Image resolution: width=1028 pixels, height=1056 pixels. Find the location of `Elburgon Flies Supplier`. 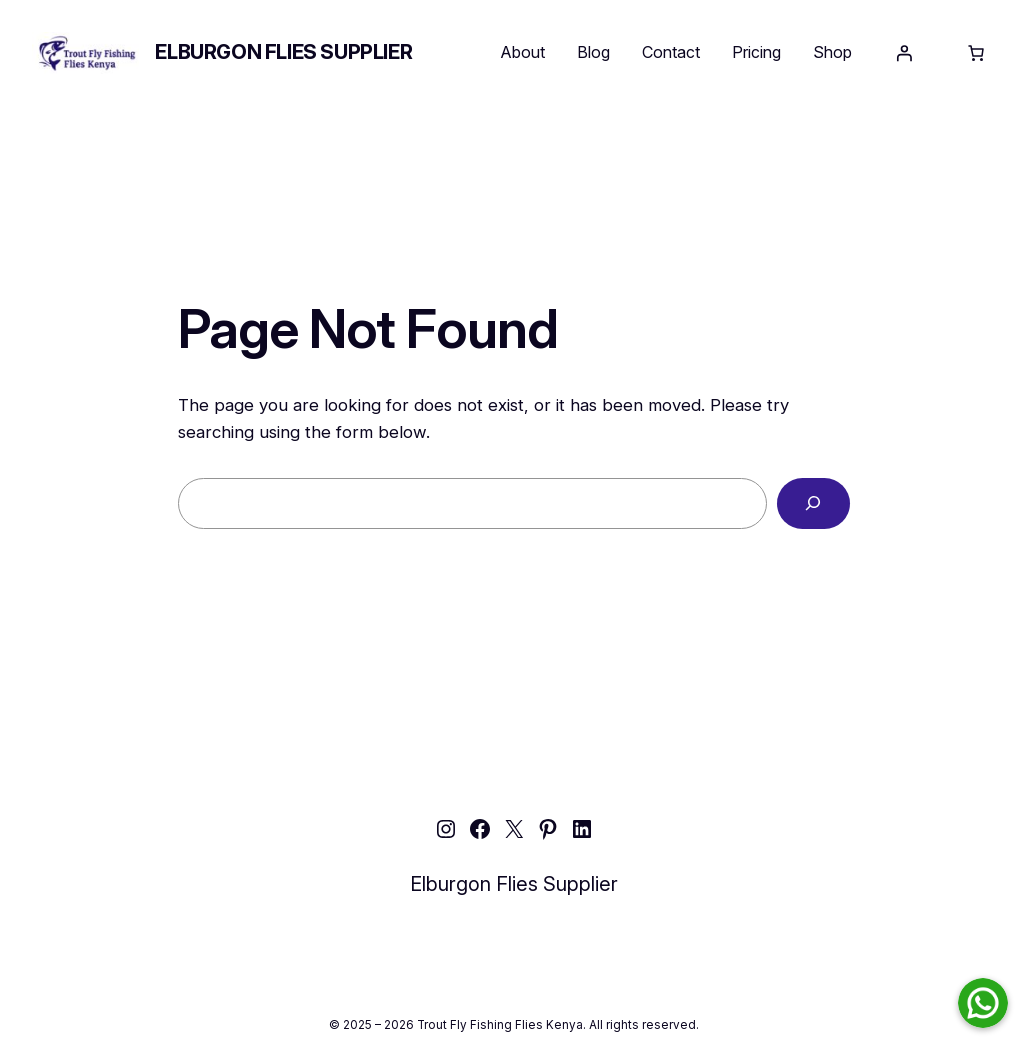

Elburgon Flies Supplier is located at coordinates (283, 52).